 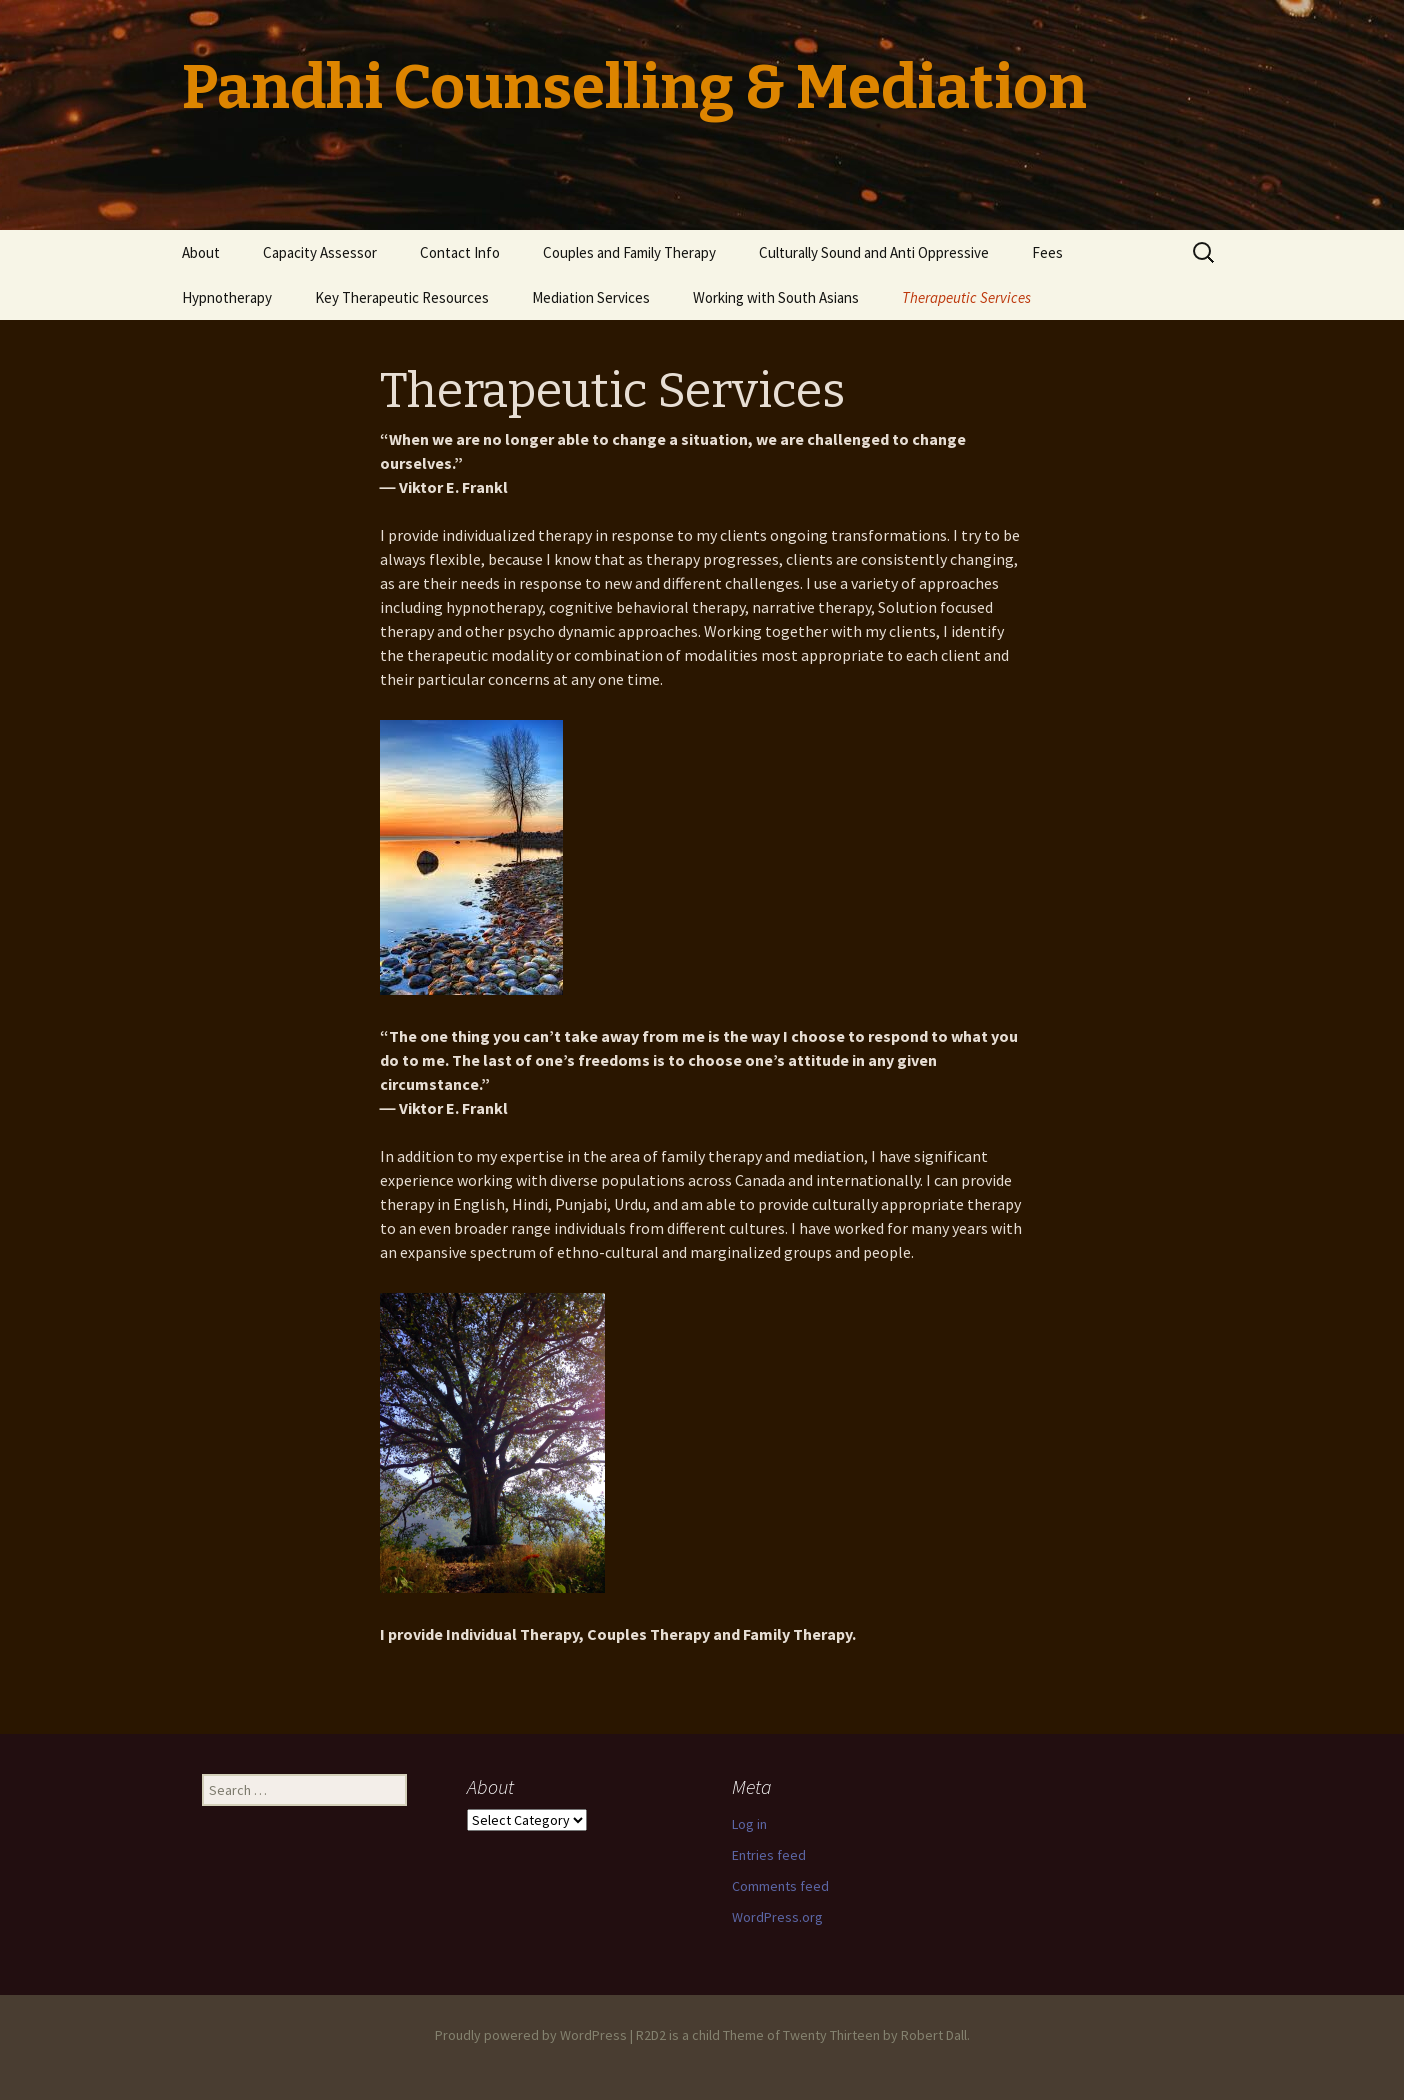 I want to click on WordPress.org, so click(x=777, y=1917).